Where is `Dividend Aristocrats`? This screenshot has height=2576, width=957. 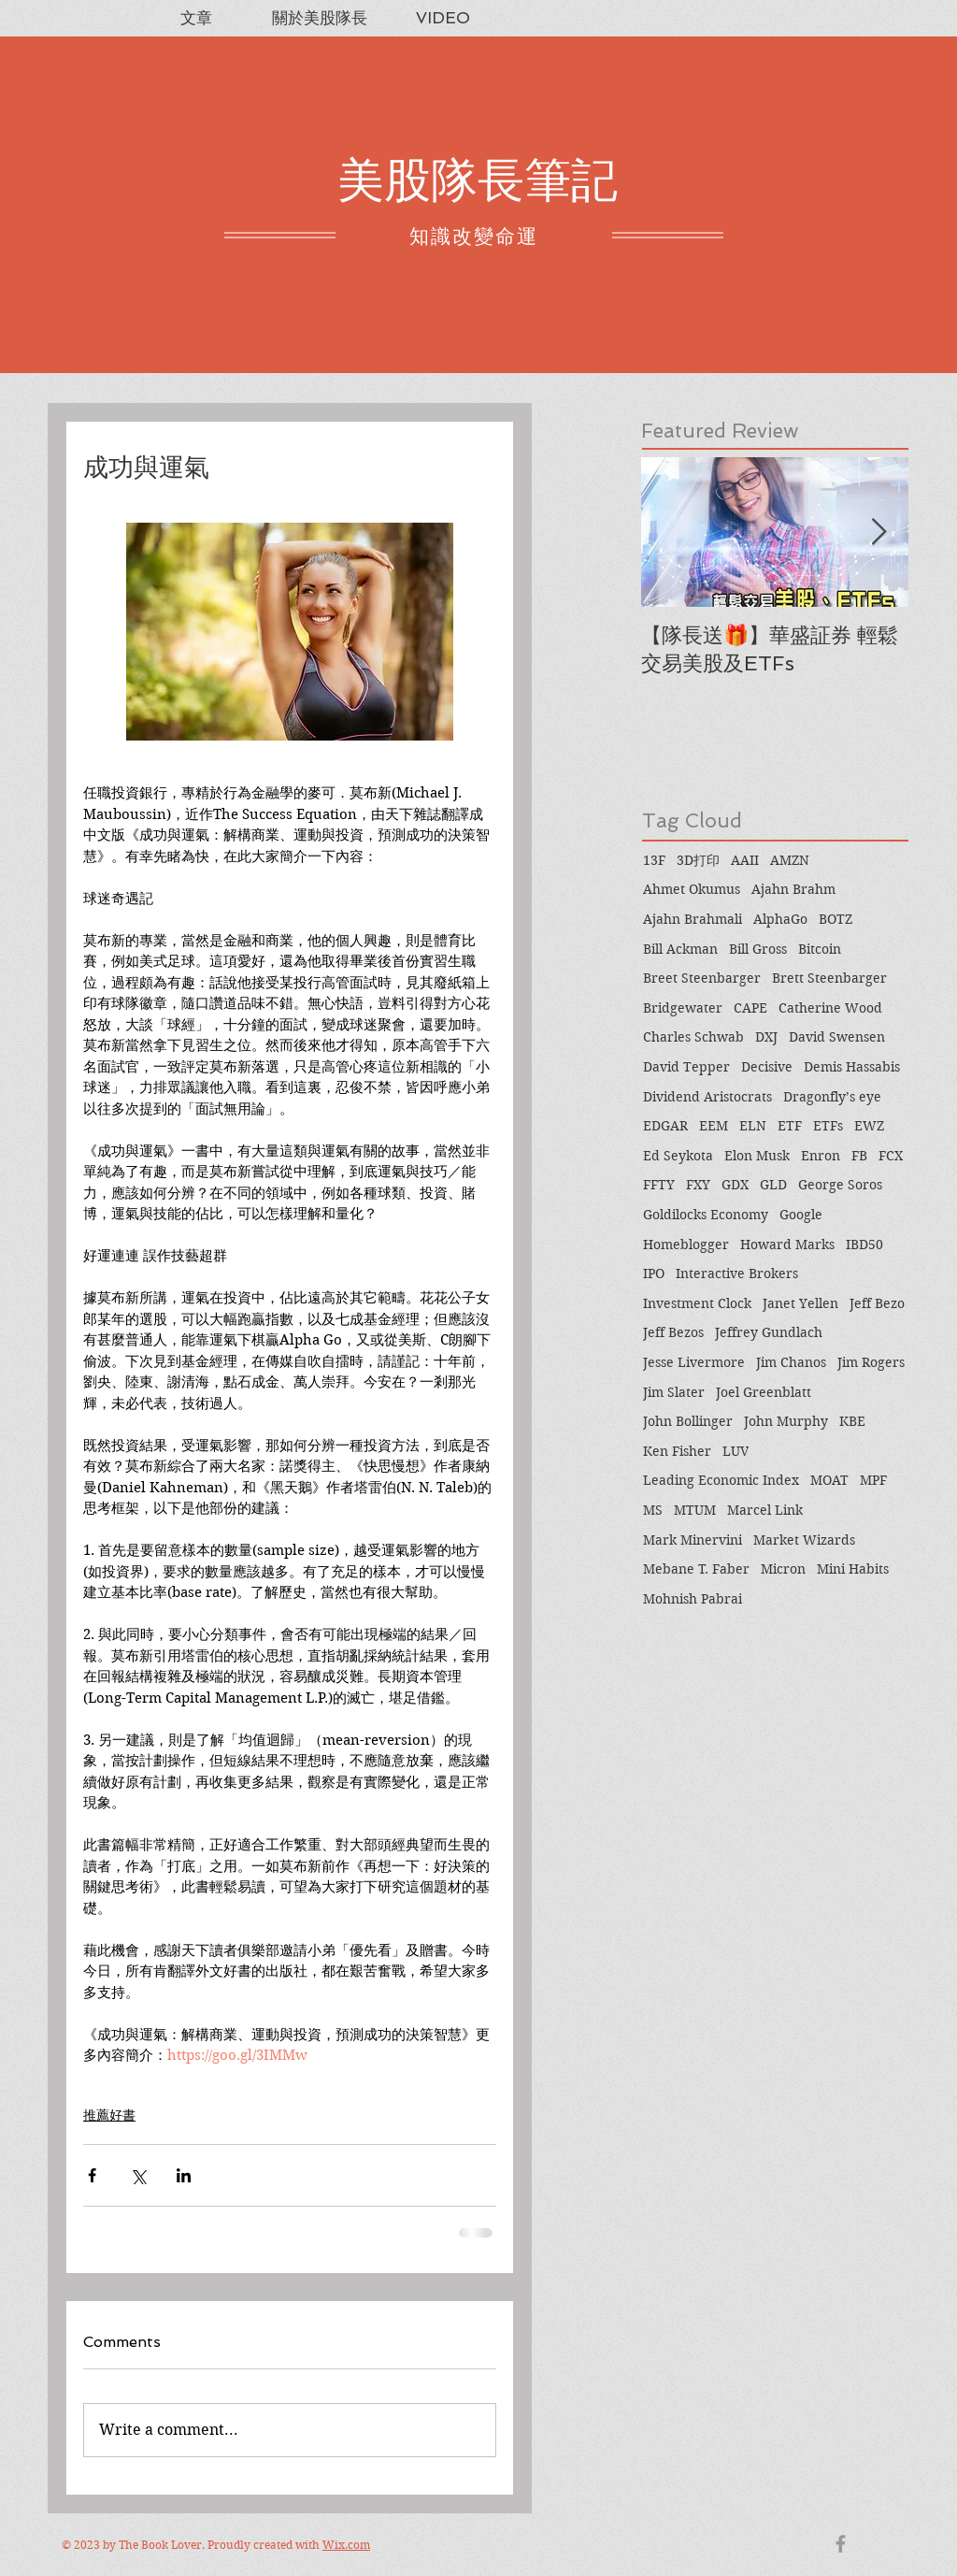 Dividend Aristocrats is located at coordinates (707, 1096).